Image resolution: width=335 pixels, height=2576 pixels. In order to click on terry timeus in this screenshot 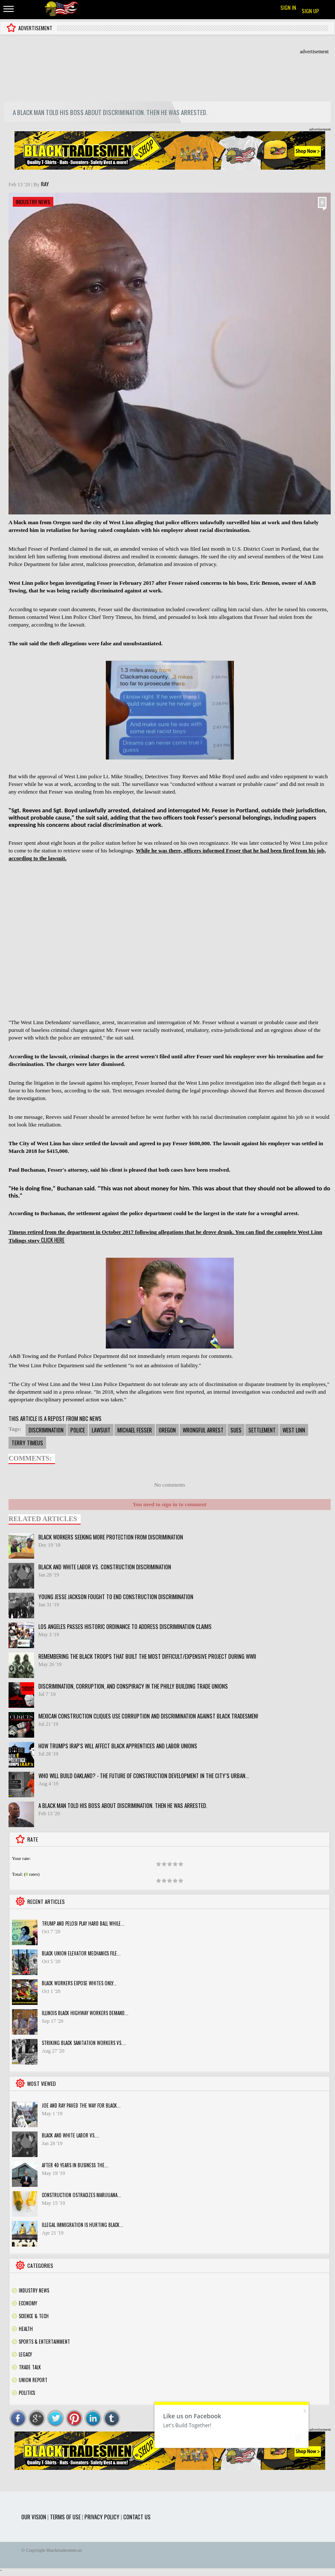, I will do `click(27, 1442)`.